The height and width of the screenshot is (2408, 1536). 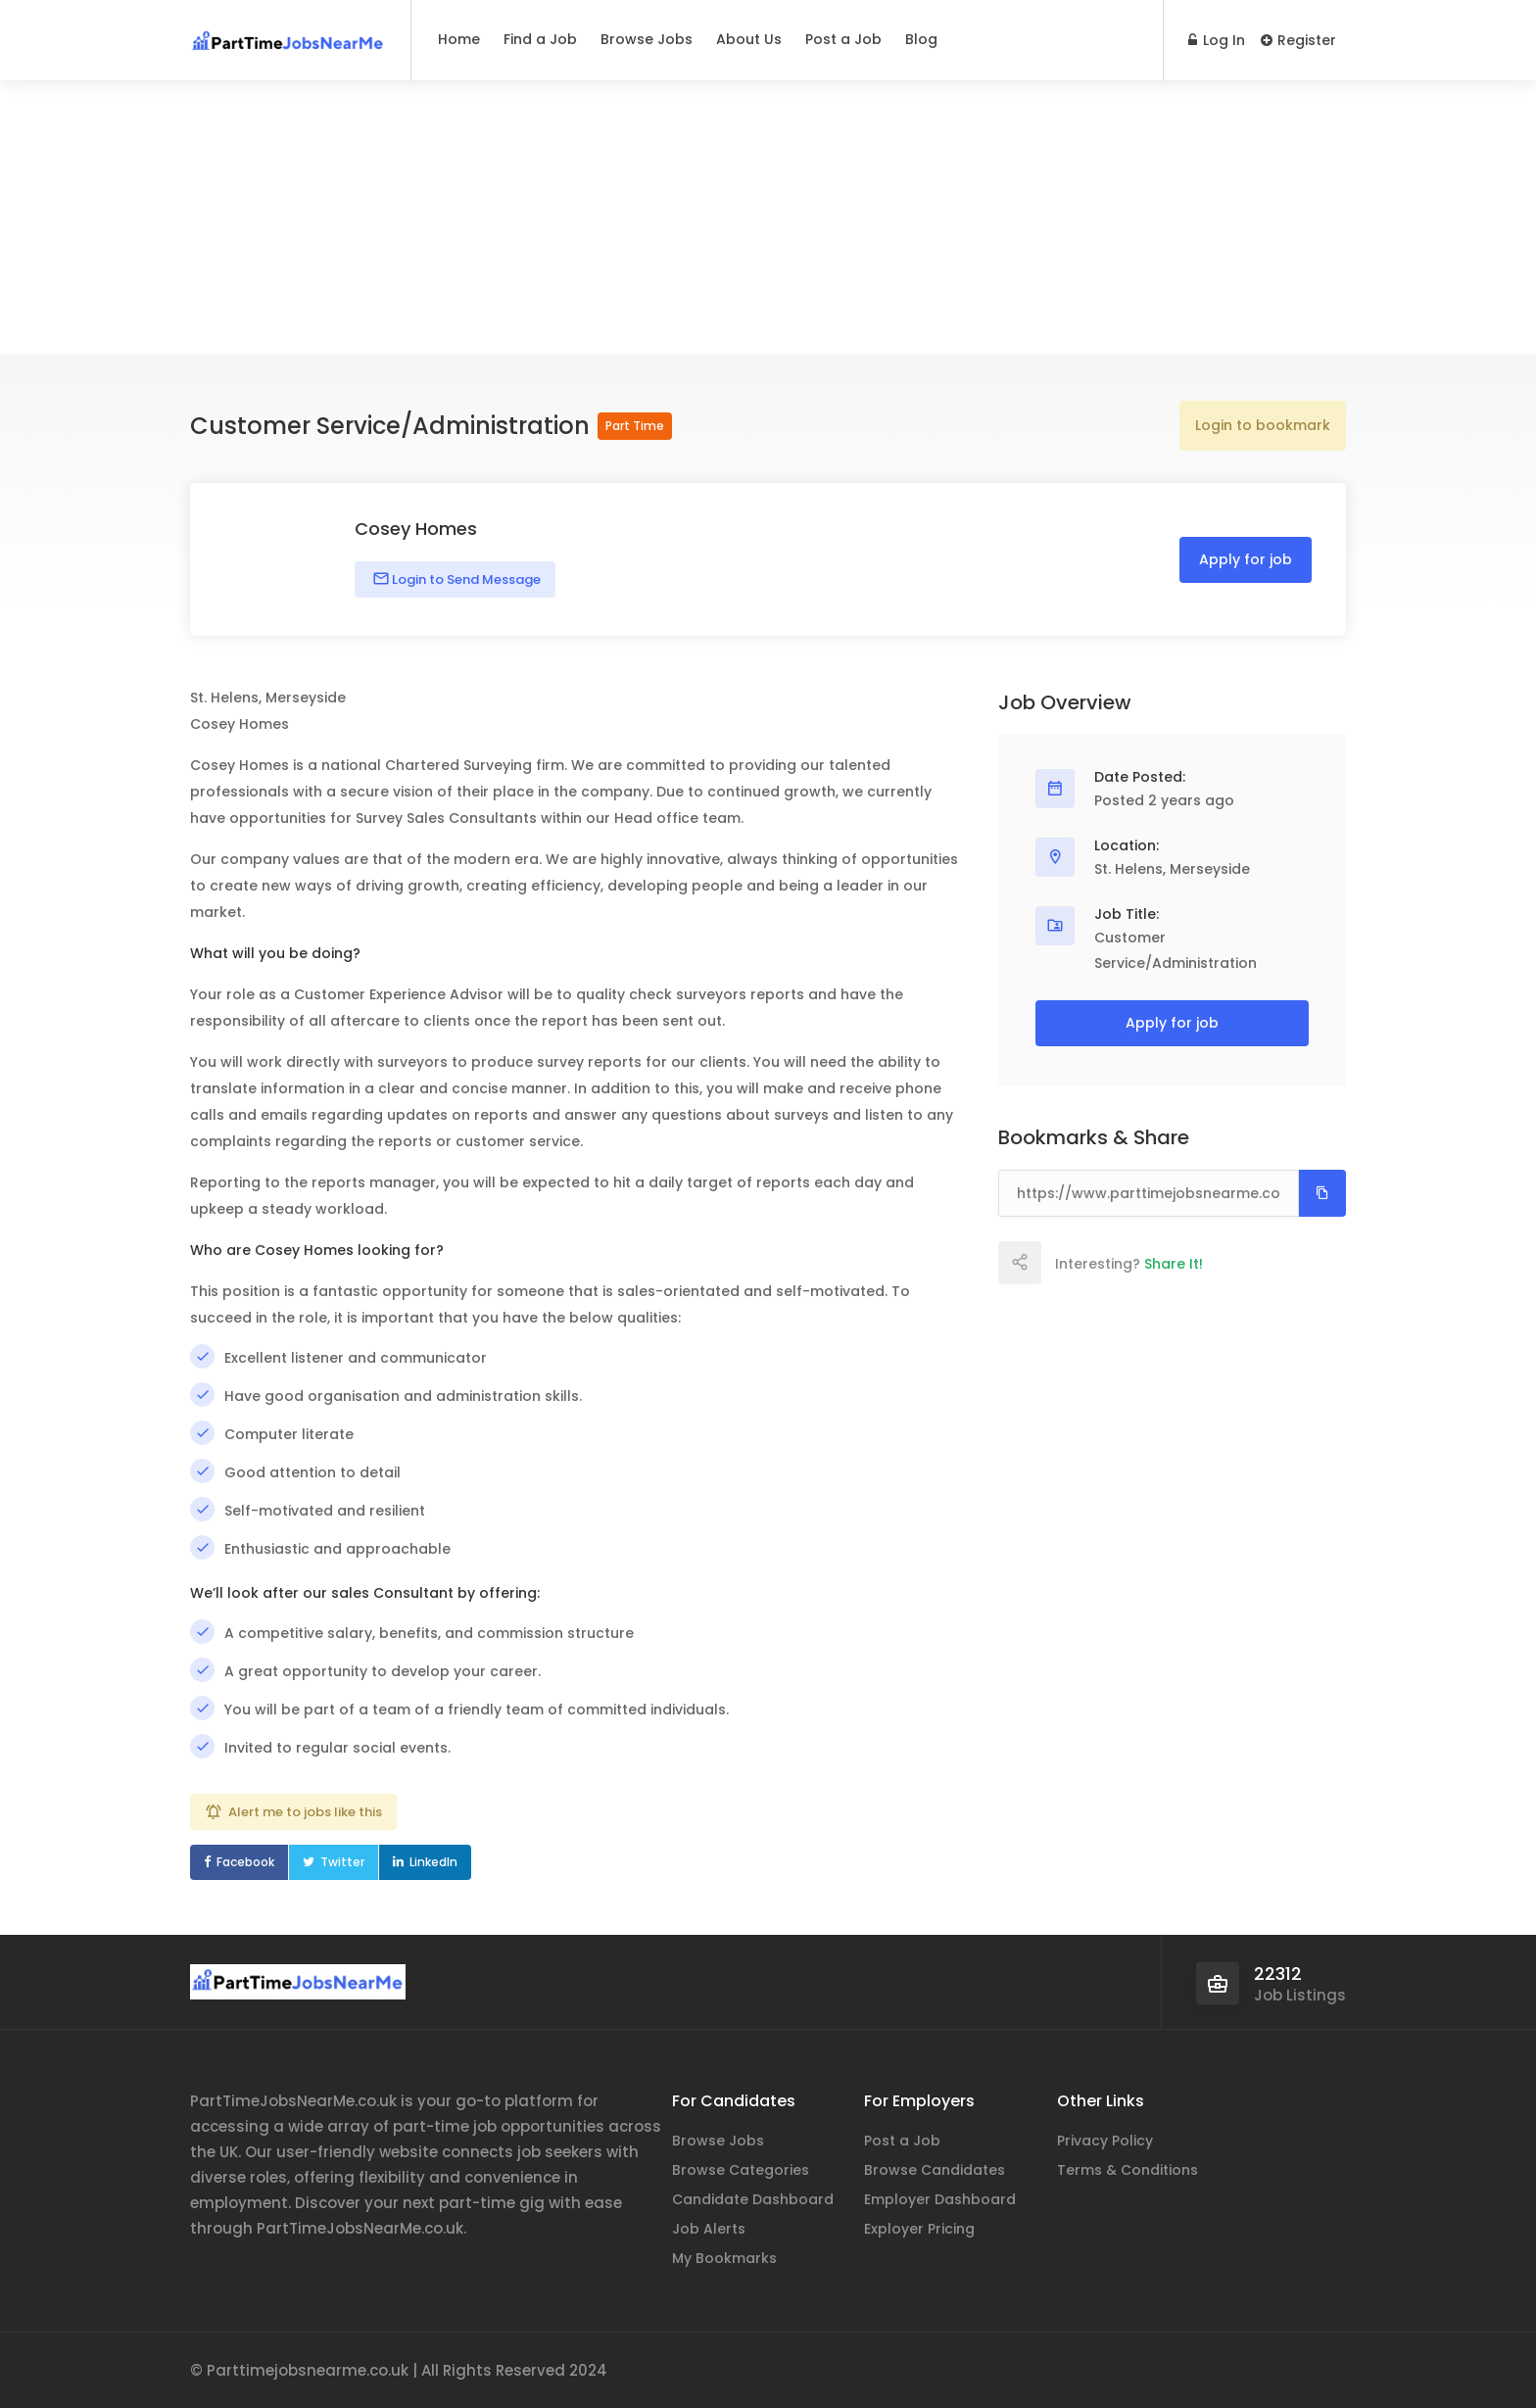 I want to click on Apply for job, so click(x=1245, y=559).